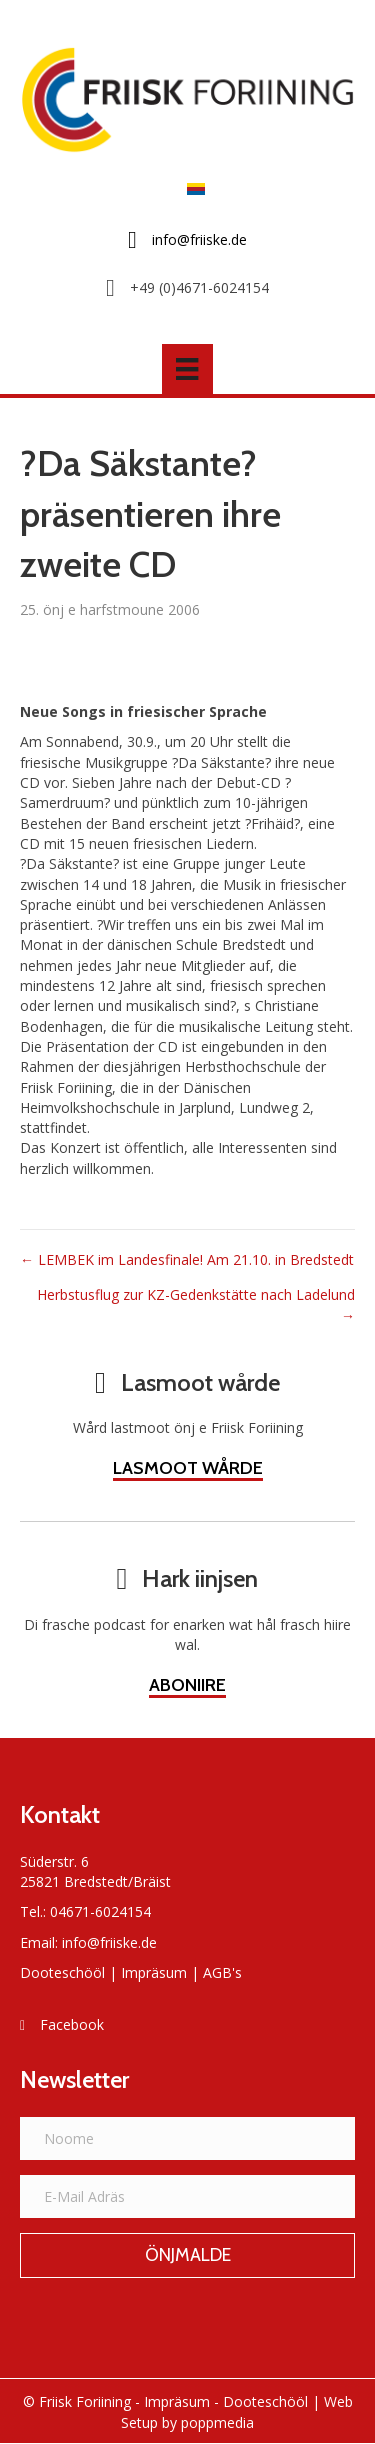 The width and height of the screenshot is (375, 2444). I want to click on poppmedia, so click(217, 2422).